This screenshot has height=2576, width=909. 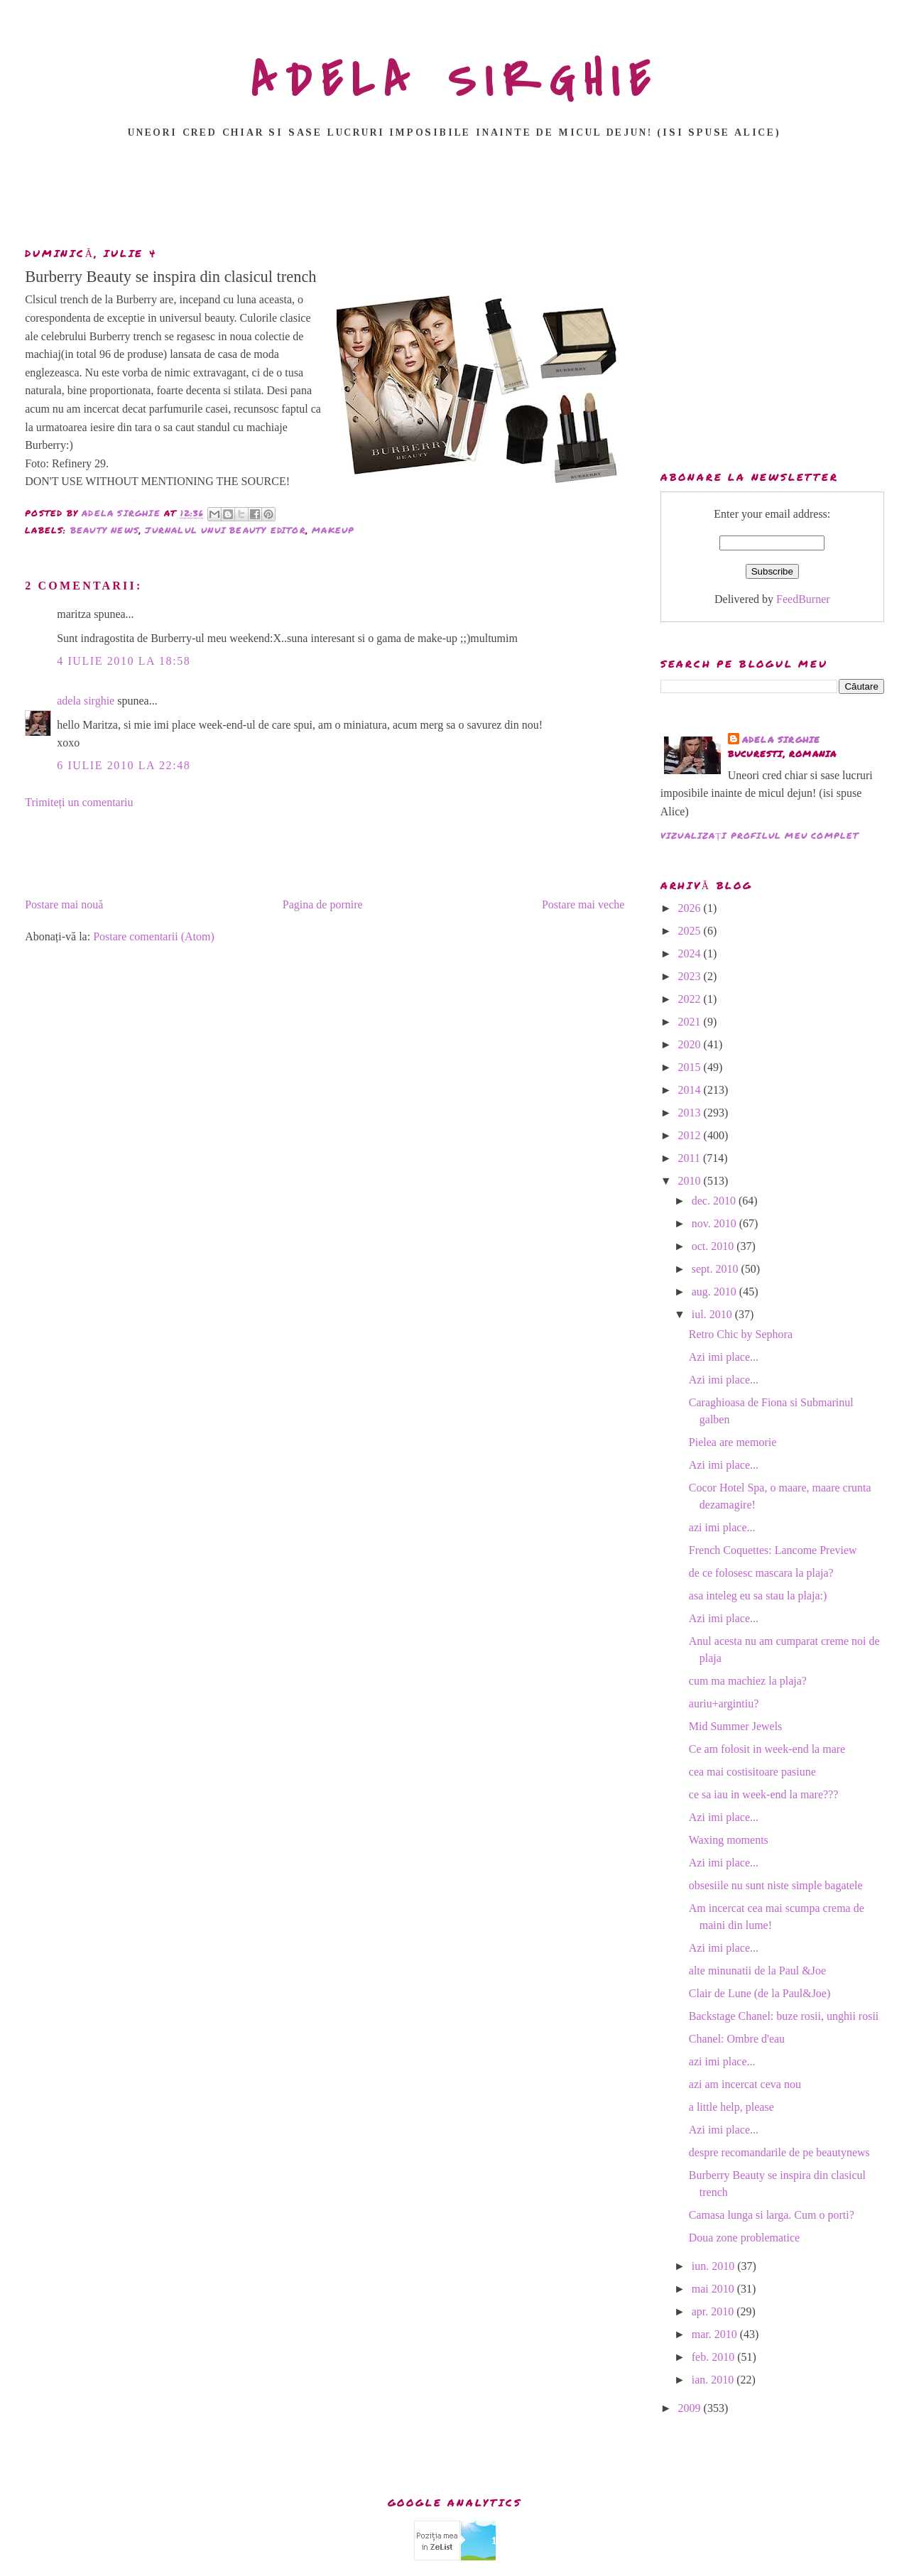 I want to click on azi am incercat ceva nou, so click(x=745, y=2084).